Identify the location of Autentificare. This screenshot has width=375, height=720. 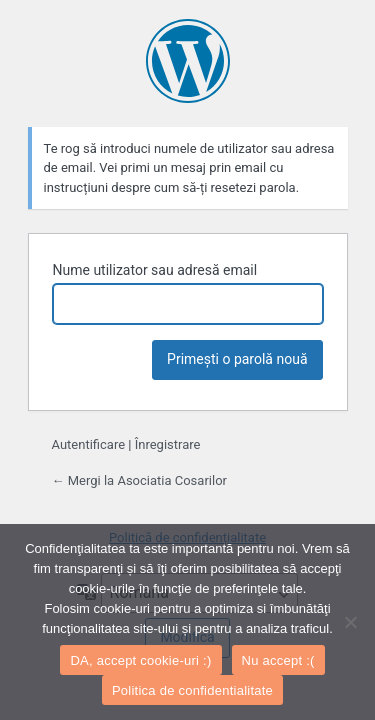
(89, 444).